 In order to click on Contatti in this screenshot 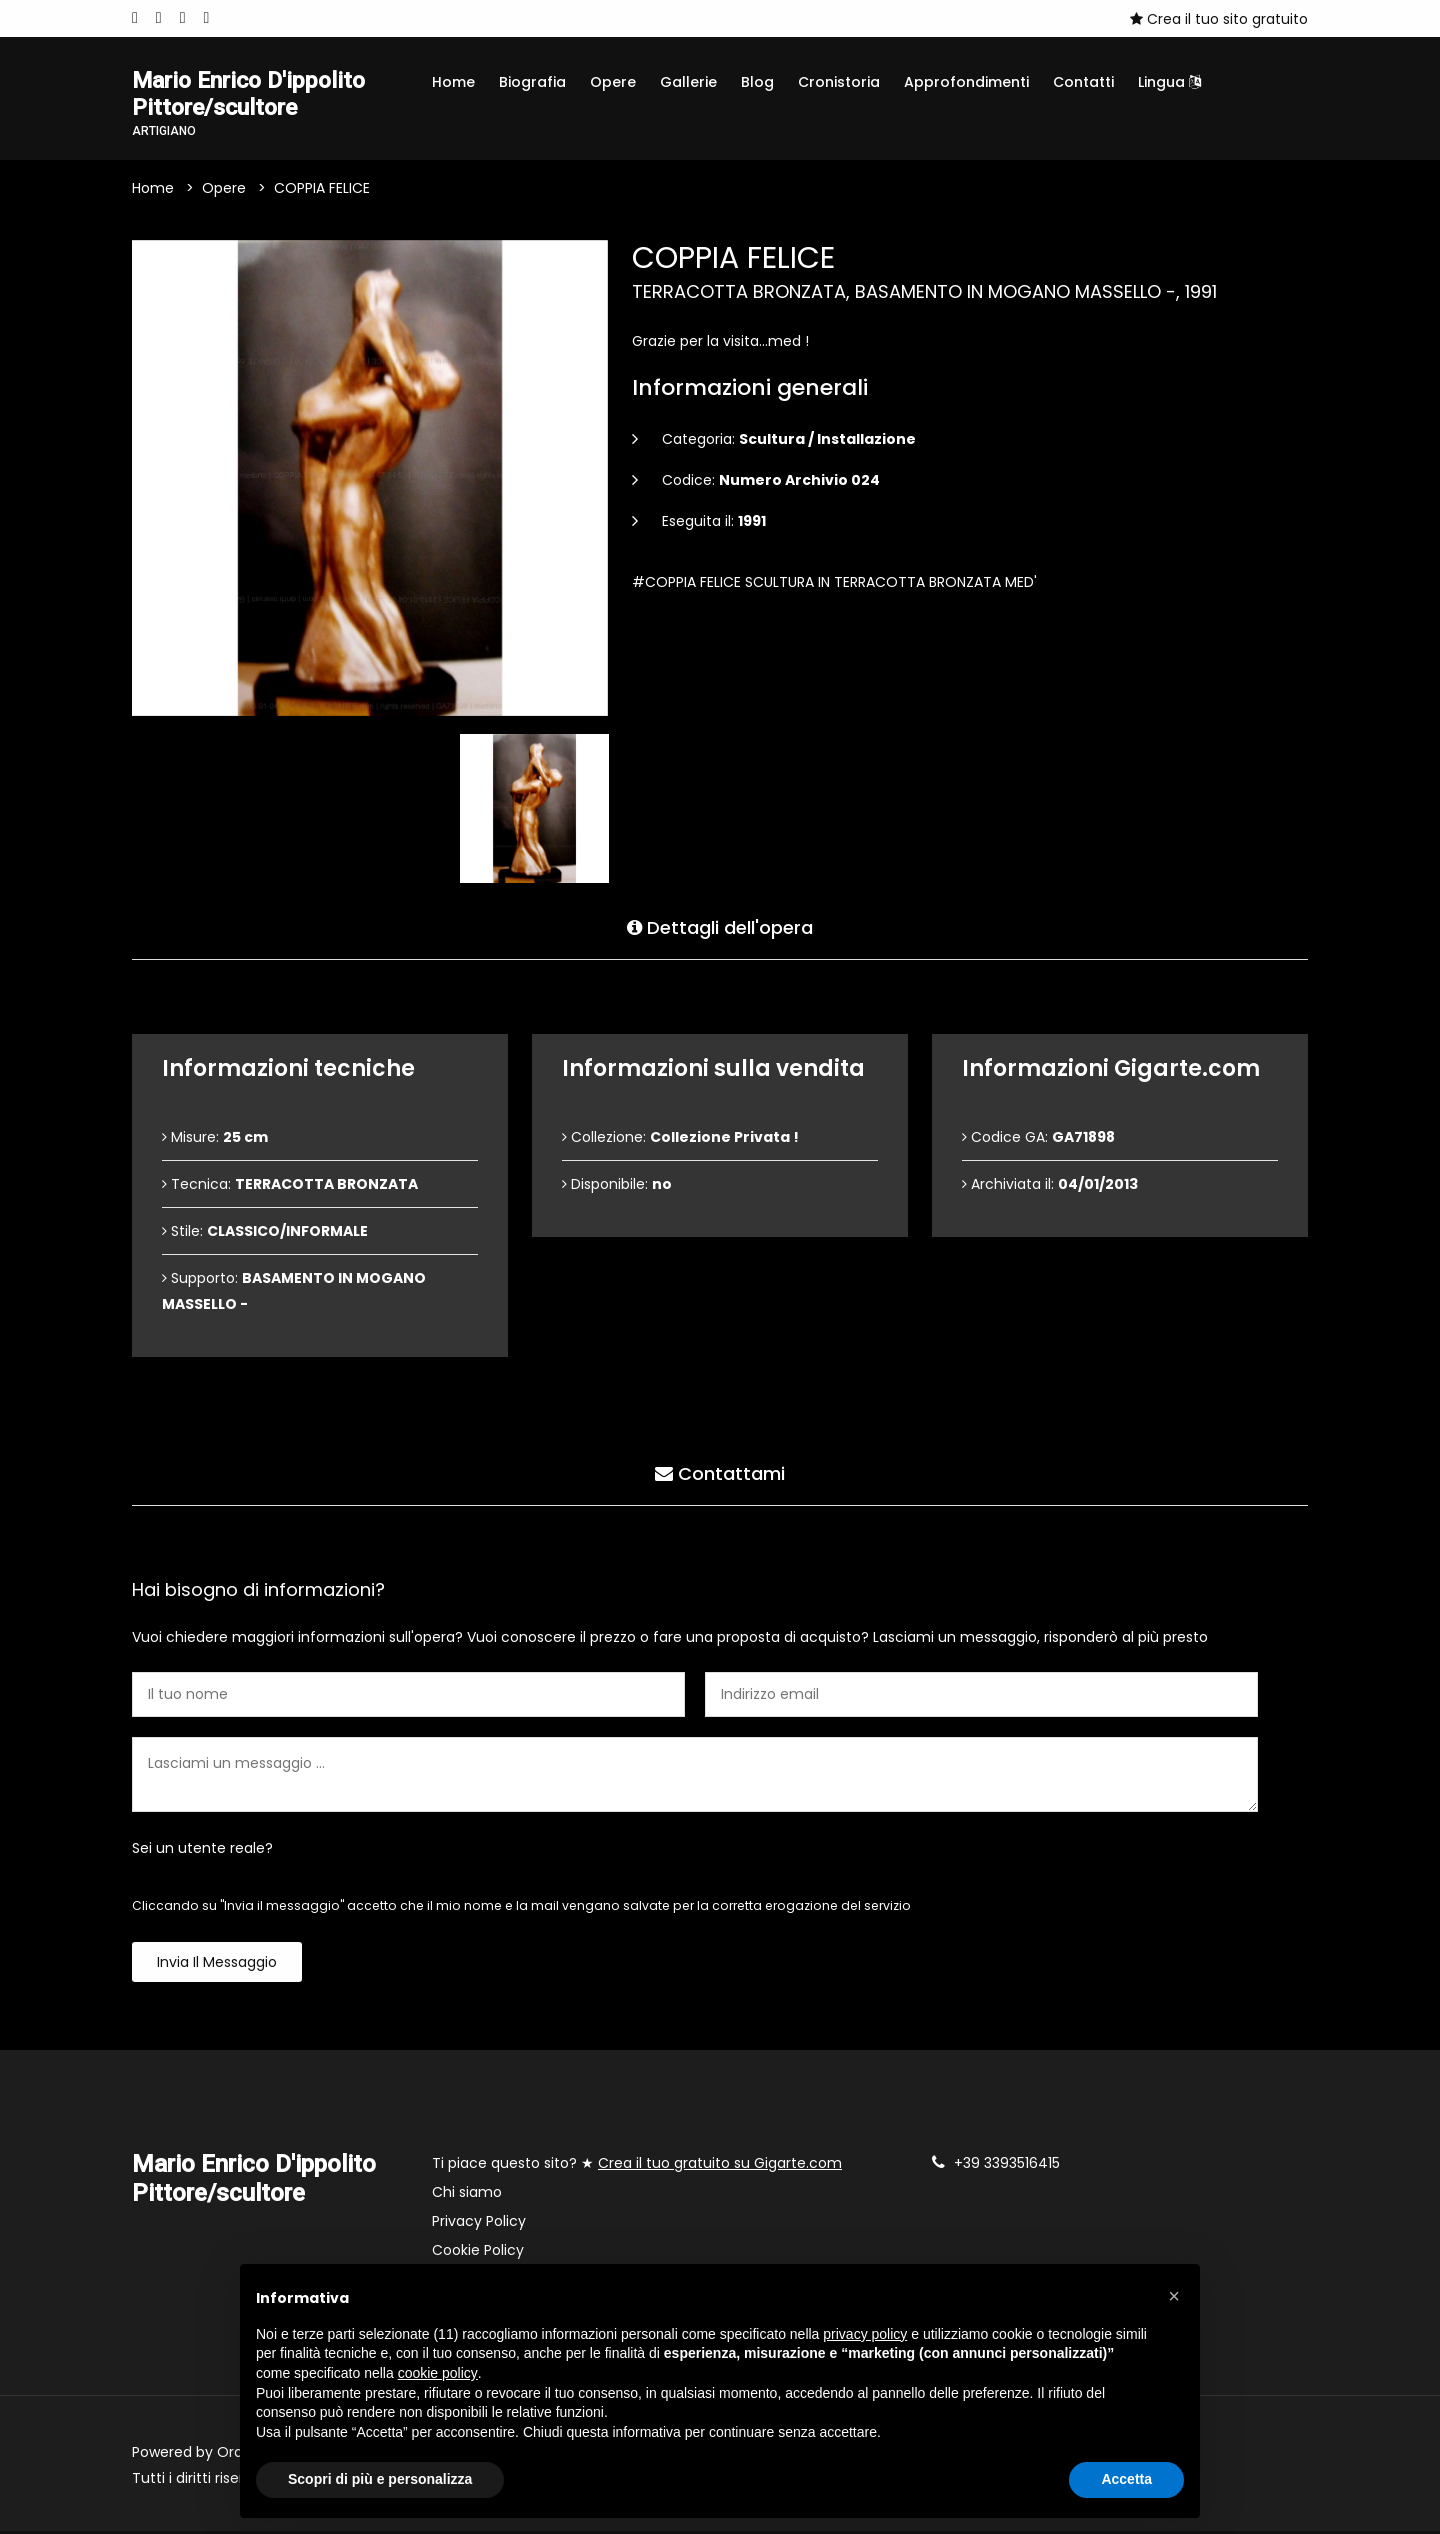, I will do `click(1083, 82)`.